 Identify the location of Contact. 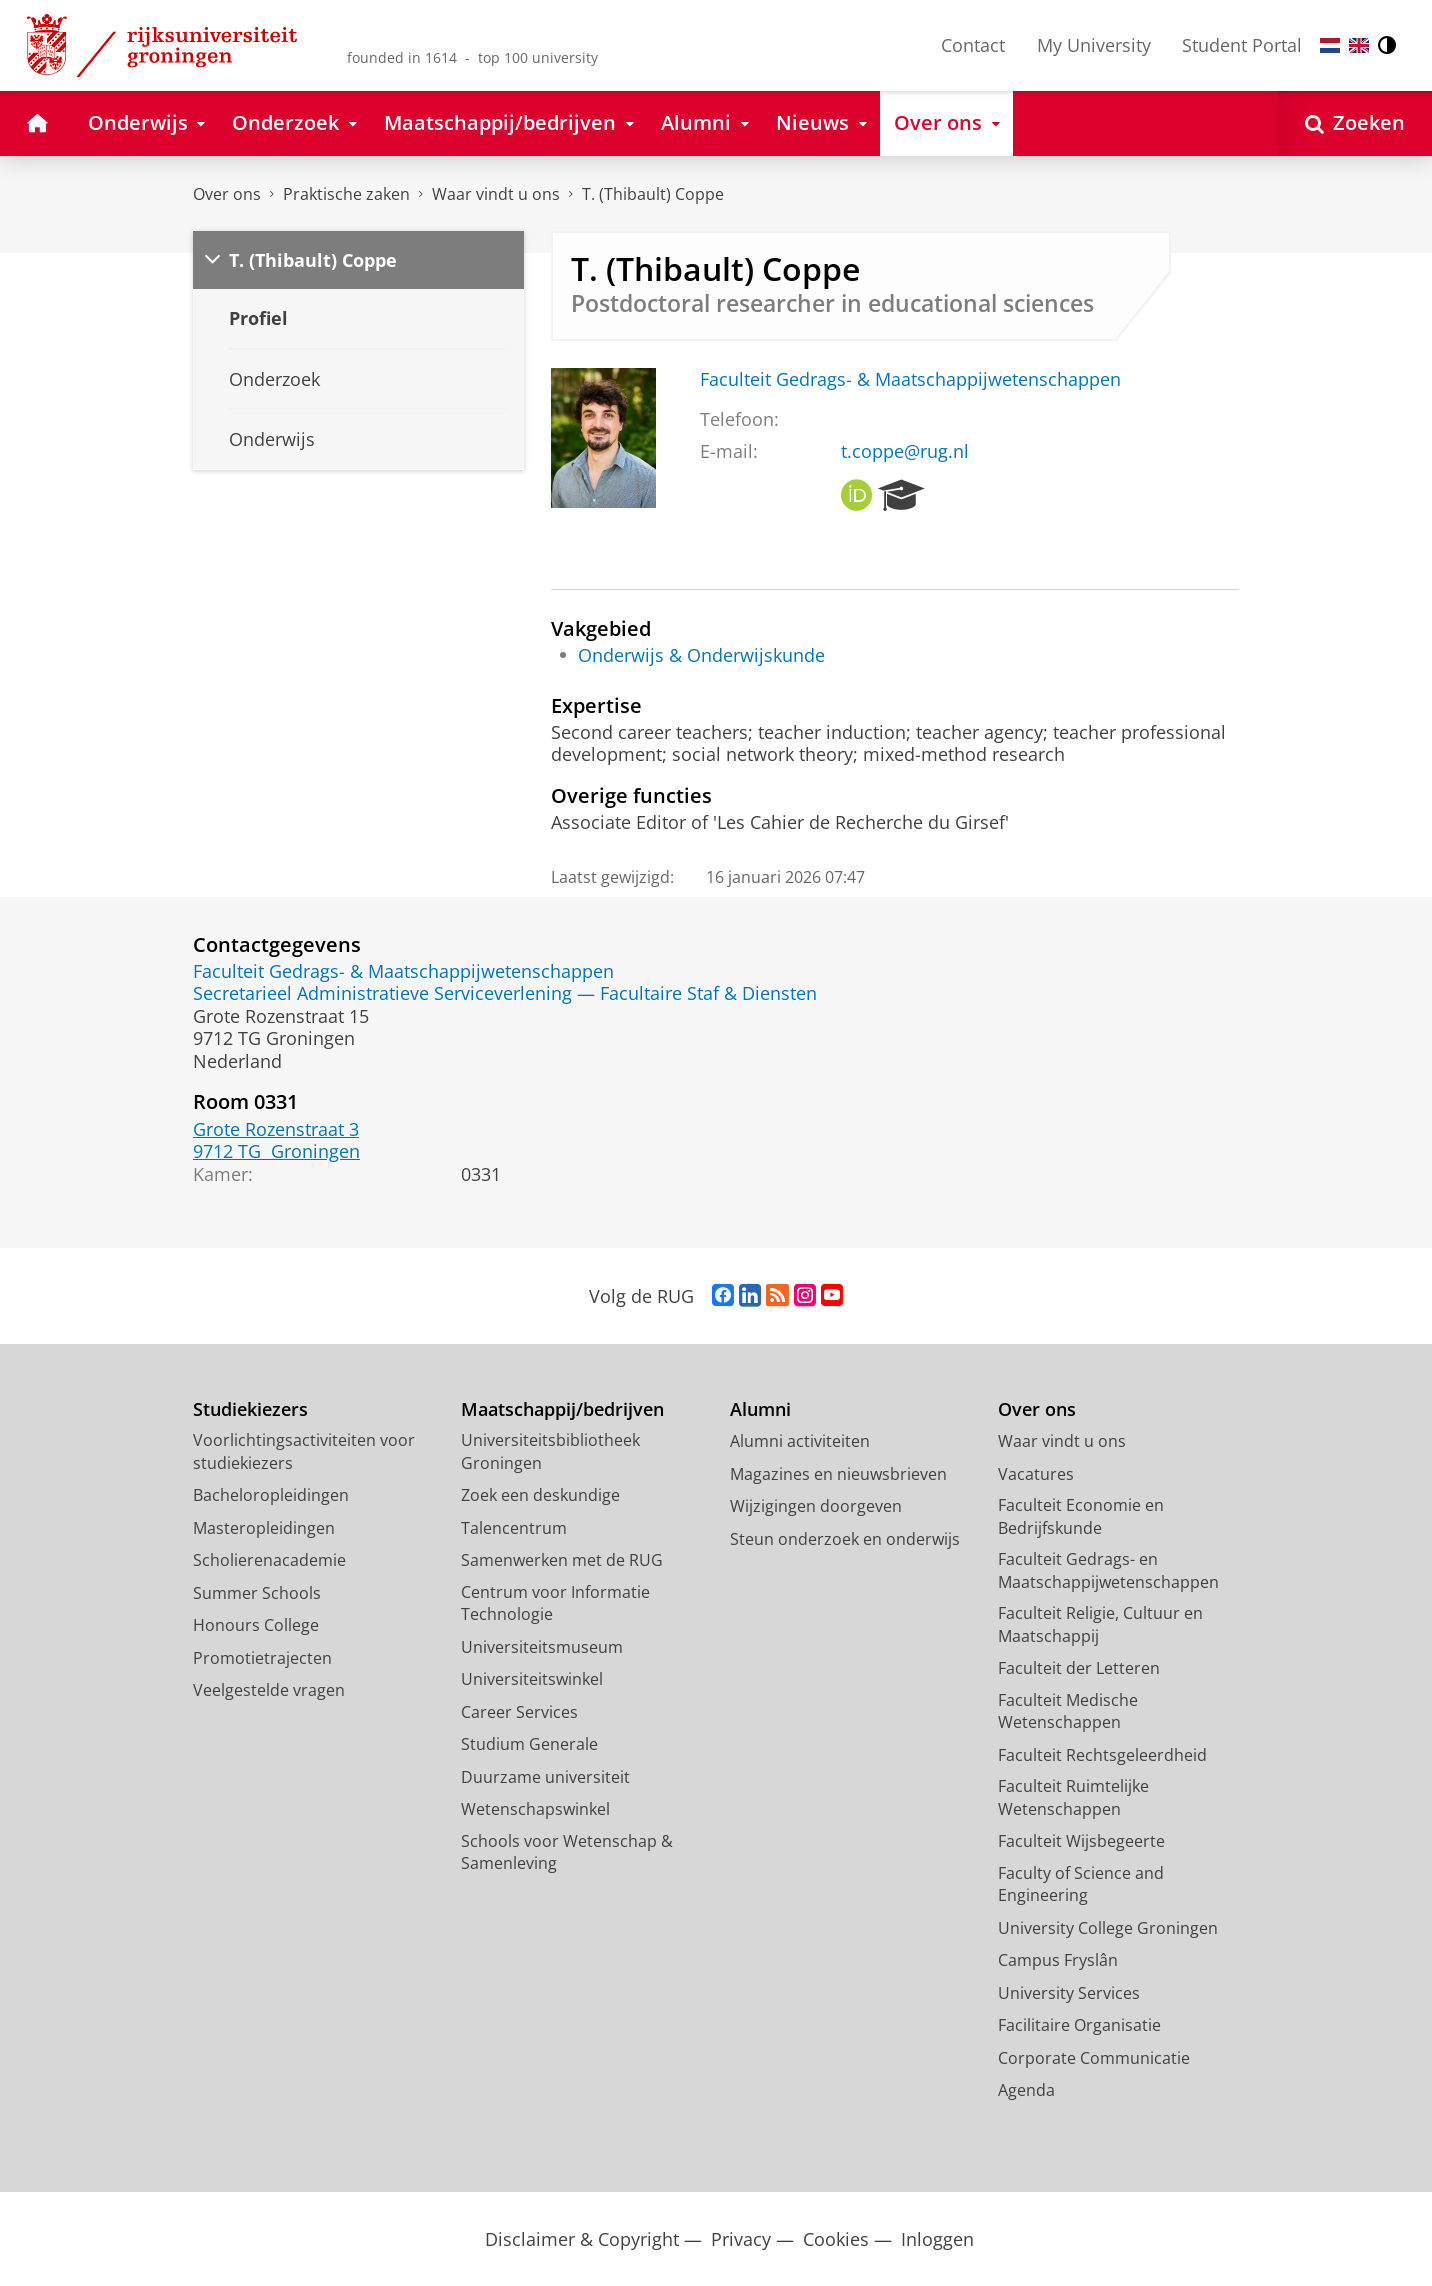
(973, 45).